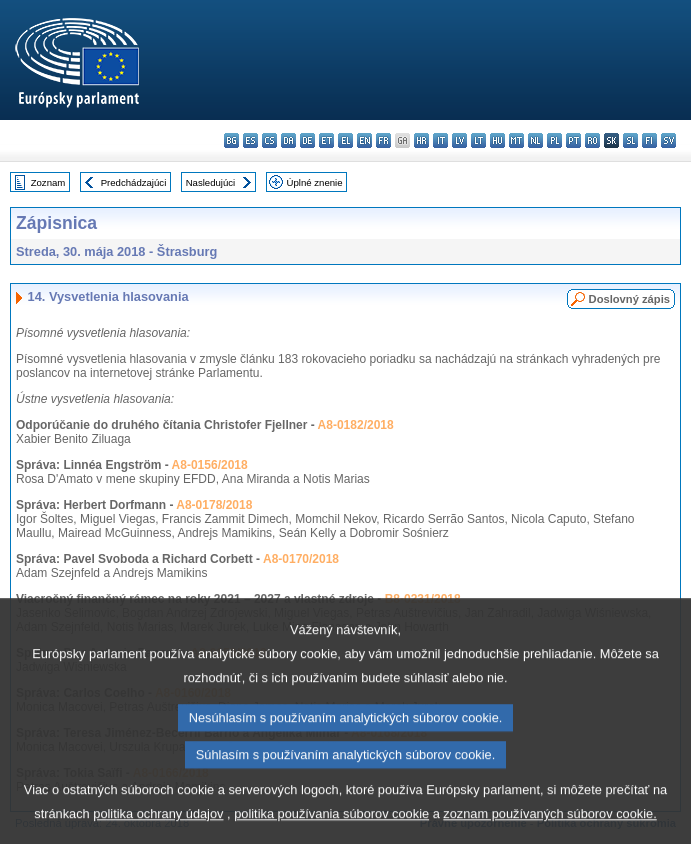 This screenshot has height=844, width=691. Describe the element at coordinates (345, 140) in the screenshot. I see `el - ελληνικά` at that location.